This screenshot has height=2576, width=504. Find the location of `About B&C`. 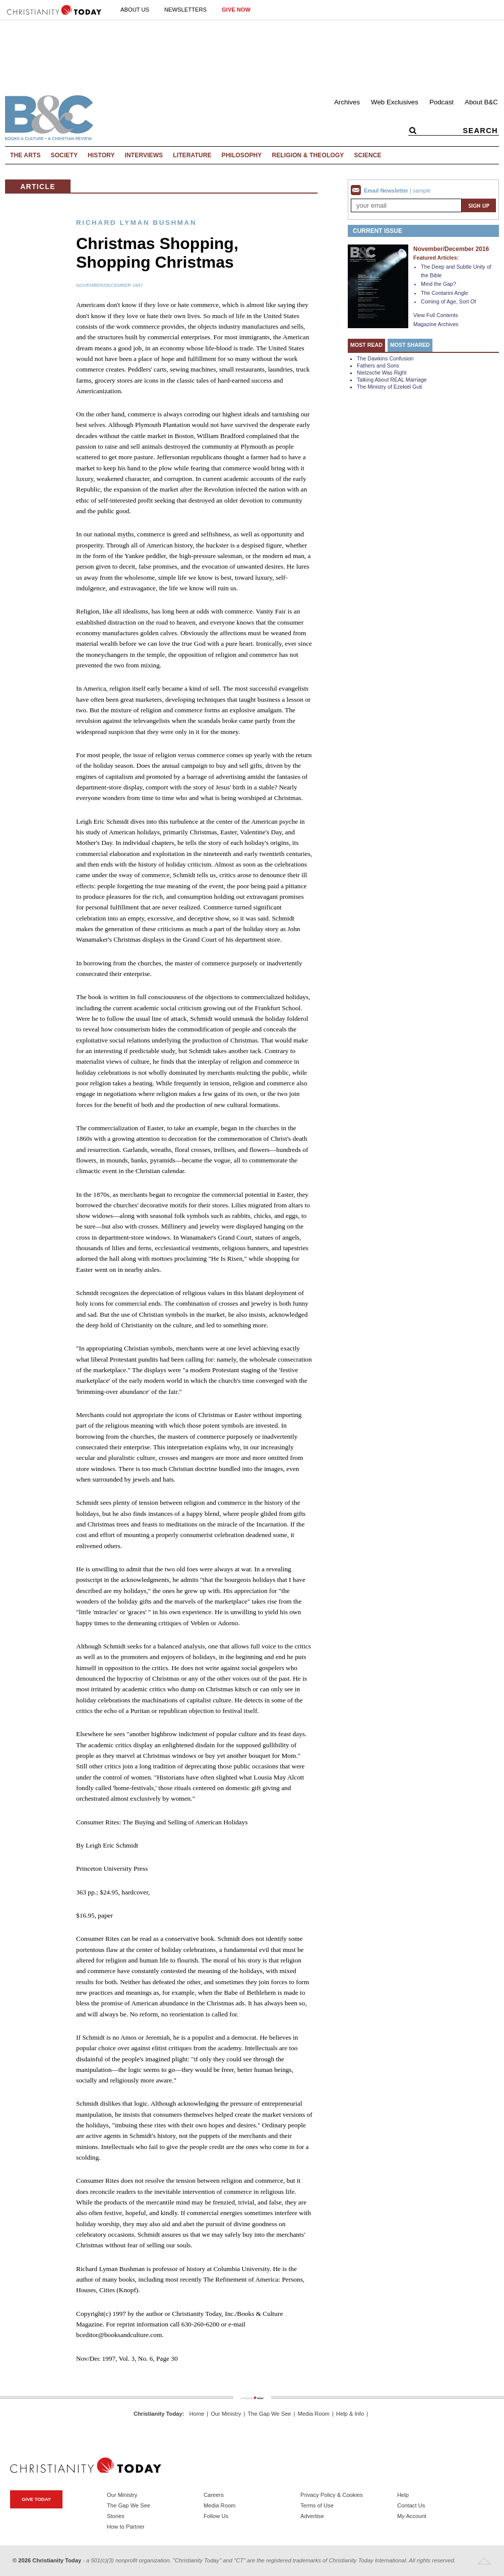

About B&C is located at coordinates (481, 102).